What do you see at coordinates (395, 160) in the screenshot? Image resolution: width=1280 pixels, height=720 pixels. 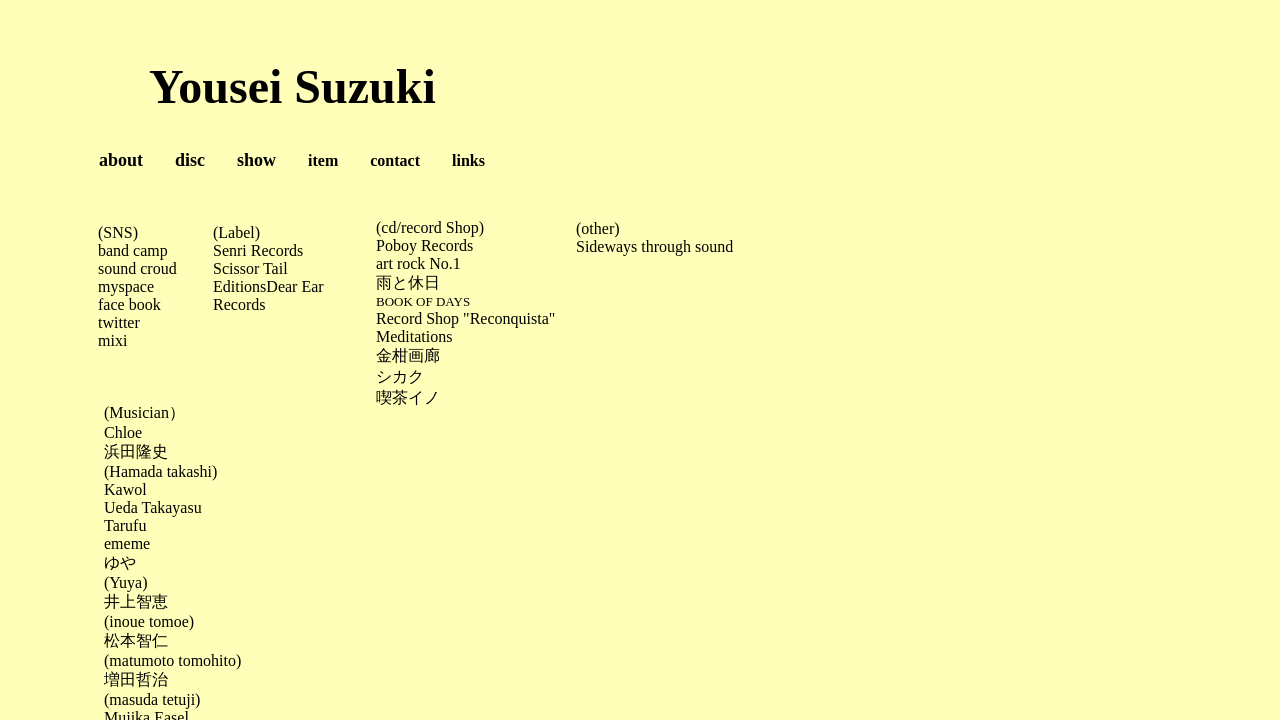 I see `contact` at bounding box center [395, 160].